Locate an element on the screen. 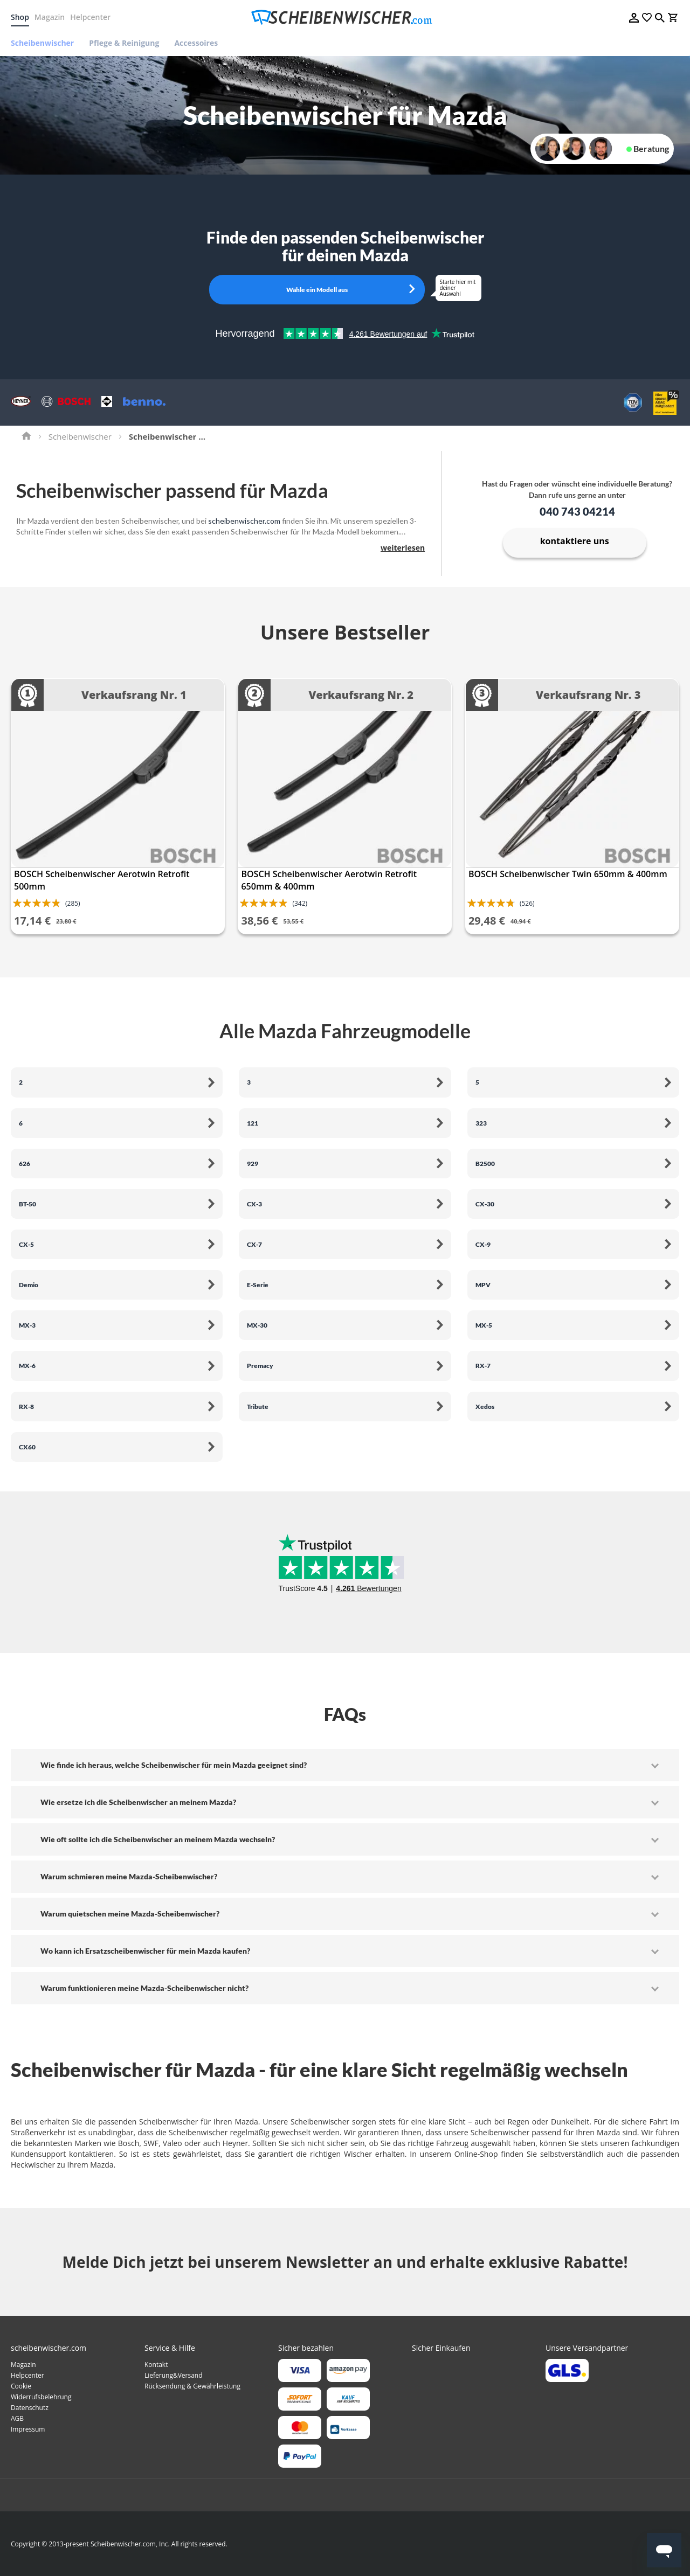 The image size is (690, 2576). MX-6 is located at coordinates (27, 1366).